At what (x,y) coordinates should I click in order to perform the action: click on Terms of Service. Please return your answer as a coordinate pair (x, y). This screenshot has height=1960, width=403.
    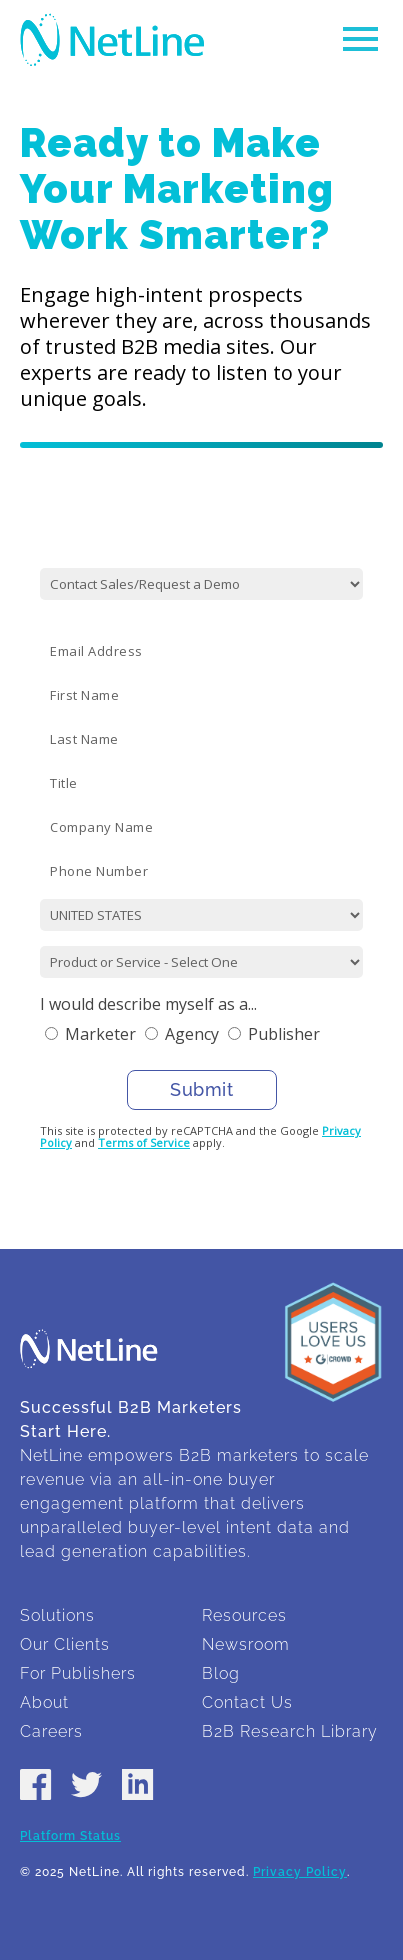
    Looking at the image, I should click on (144, 1142).